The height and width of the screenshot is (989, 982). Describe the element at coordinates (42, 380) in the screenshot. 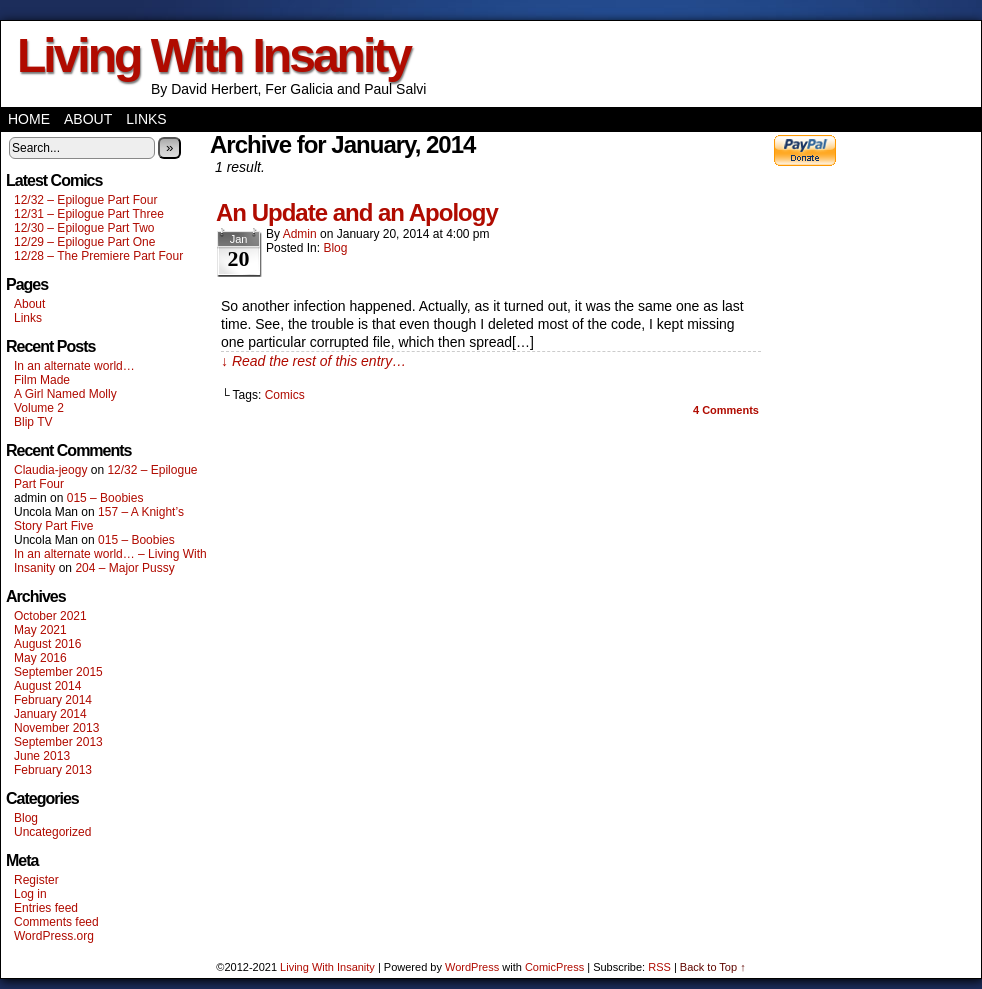

I see `Film Made` at that location.